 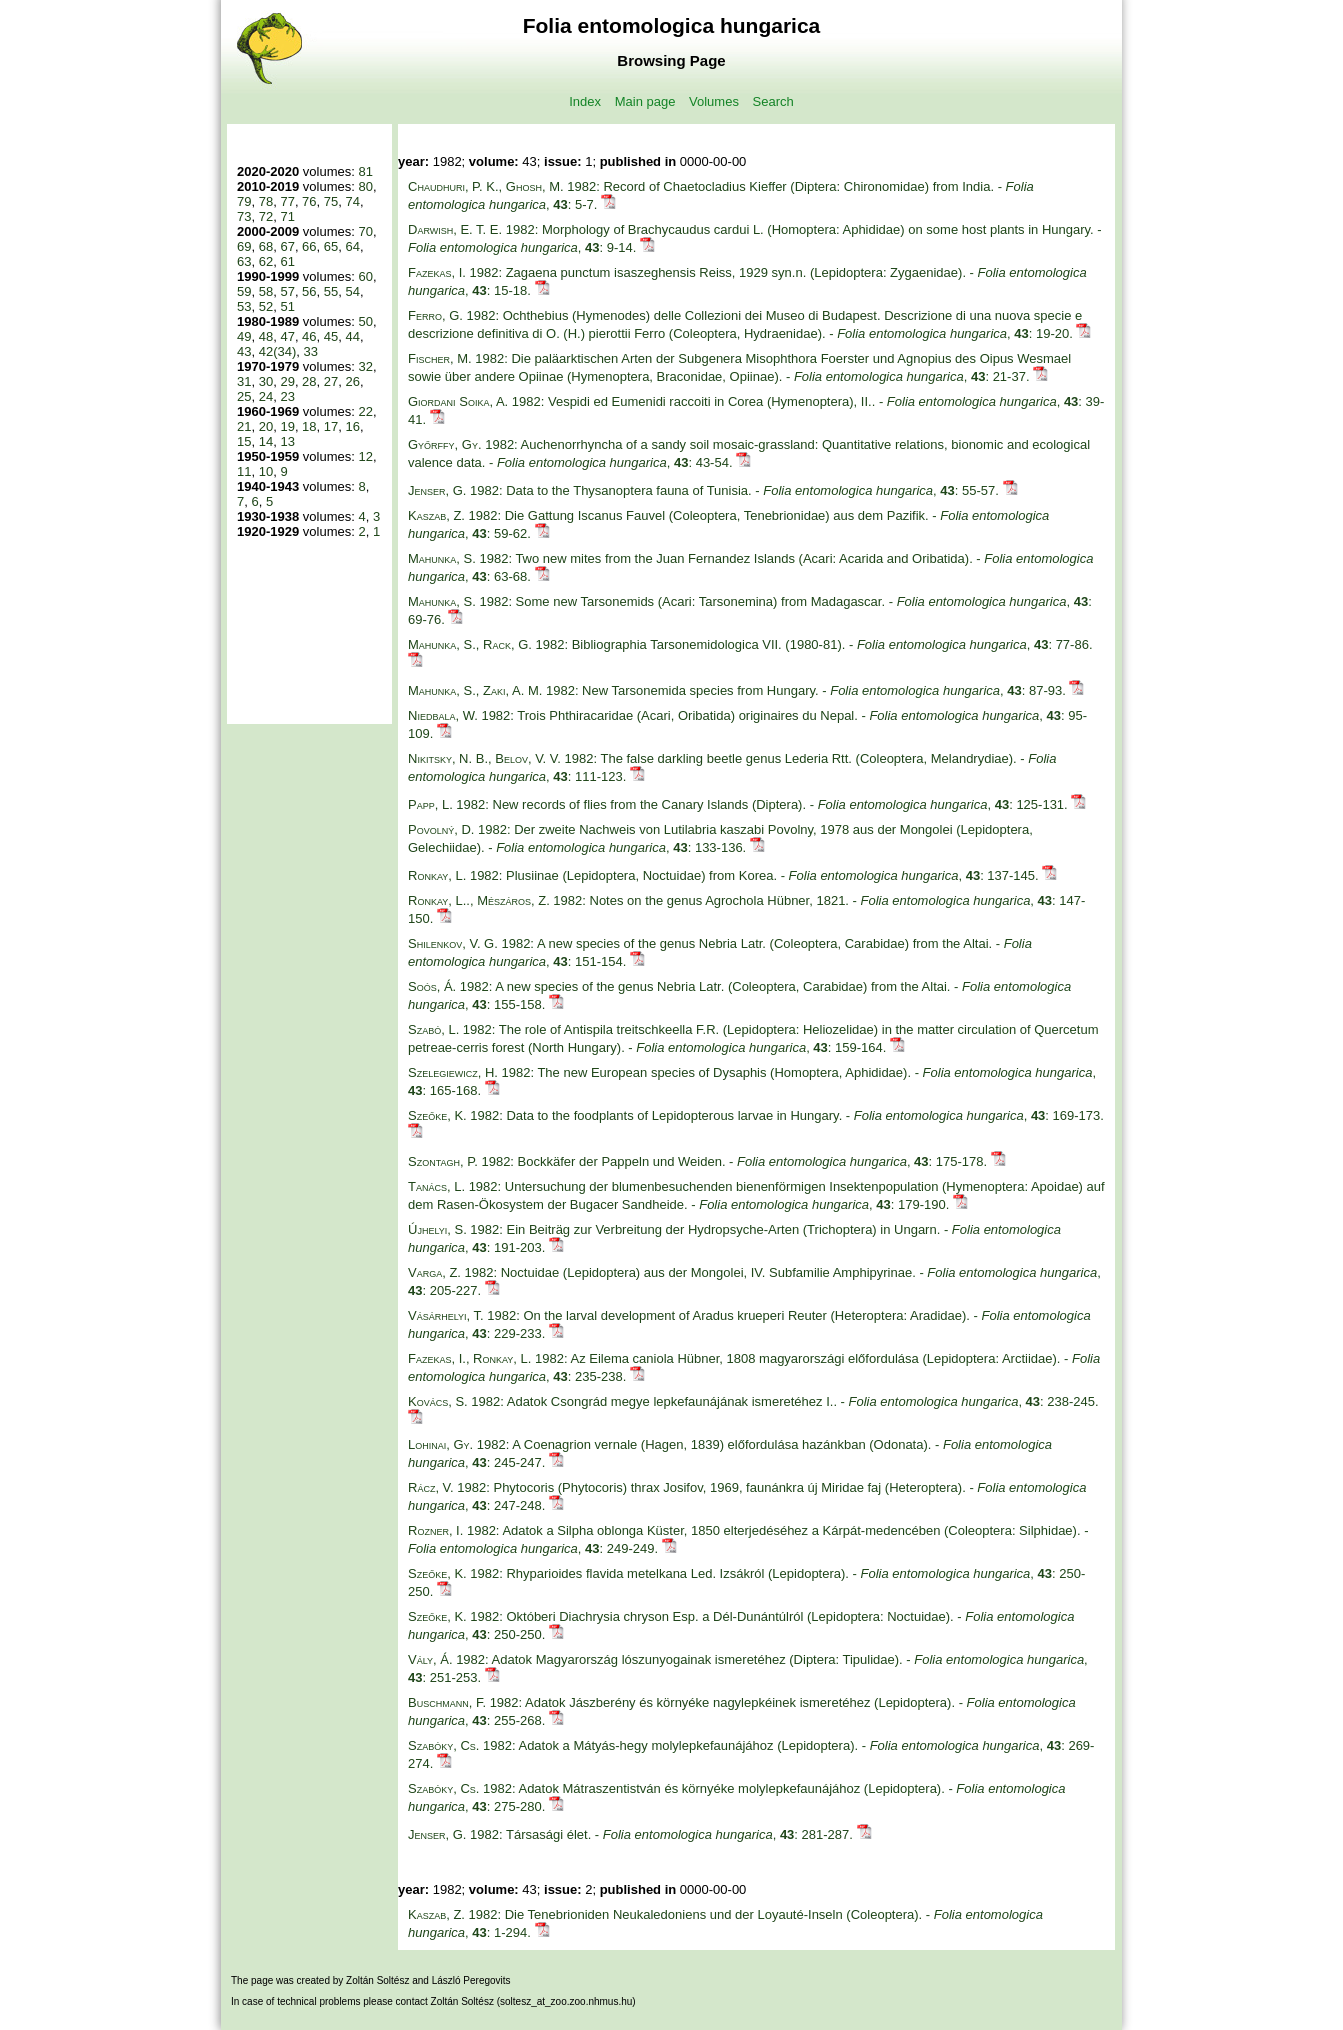 What do you see at coordinates (585, 101) in the screenshot?
I see `Index` at bounding box center [585, 101].